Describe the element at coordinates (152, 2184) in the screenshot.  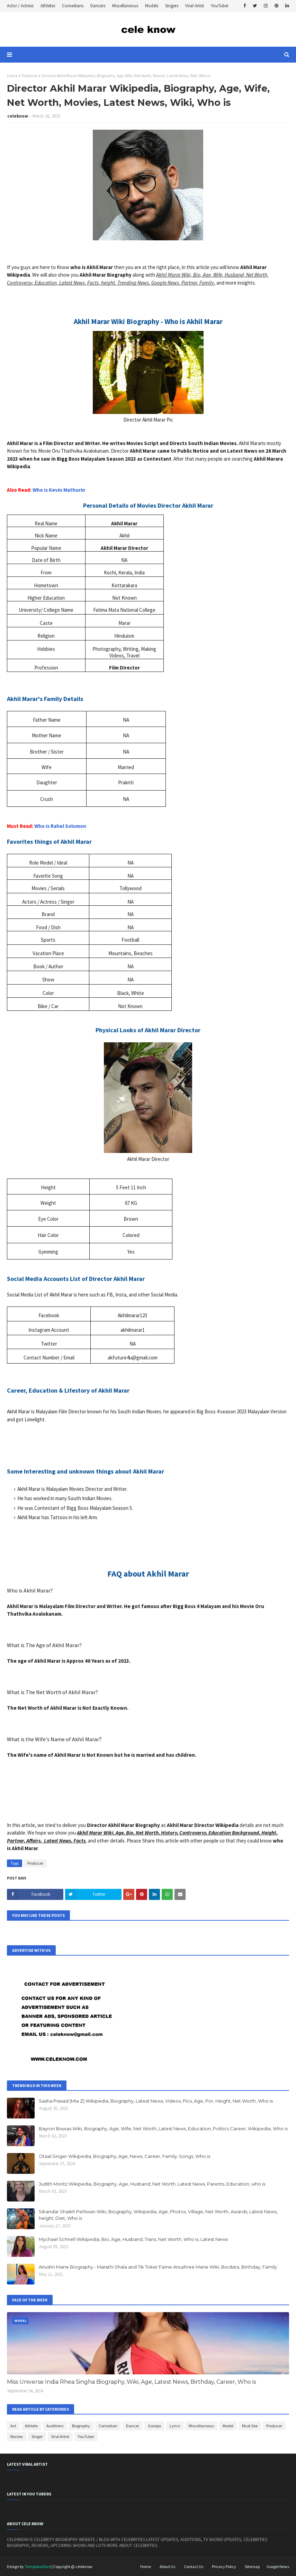
I see `Judith Moritz Wikipedia, Biography, Age, Husband, Net Worth, Latest News, Parents, Education, who is` at that location.